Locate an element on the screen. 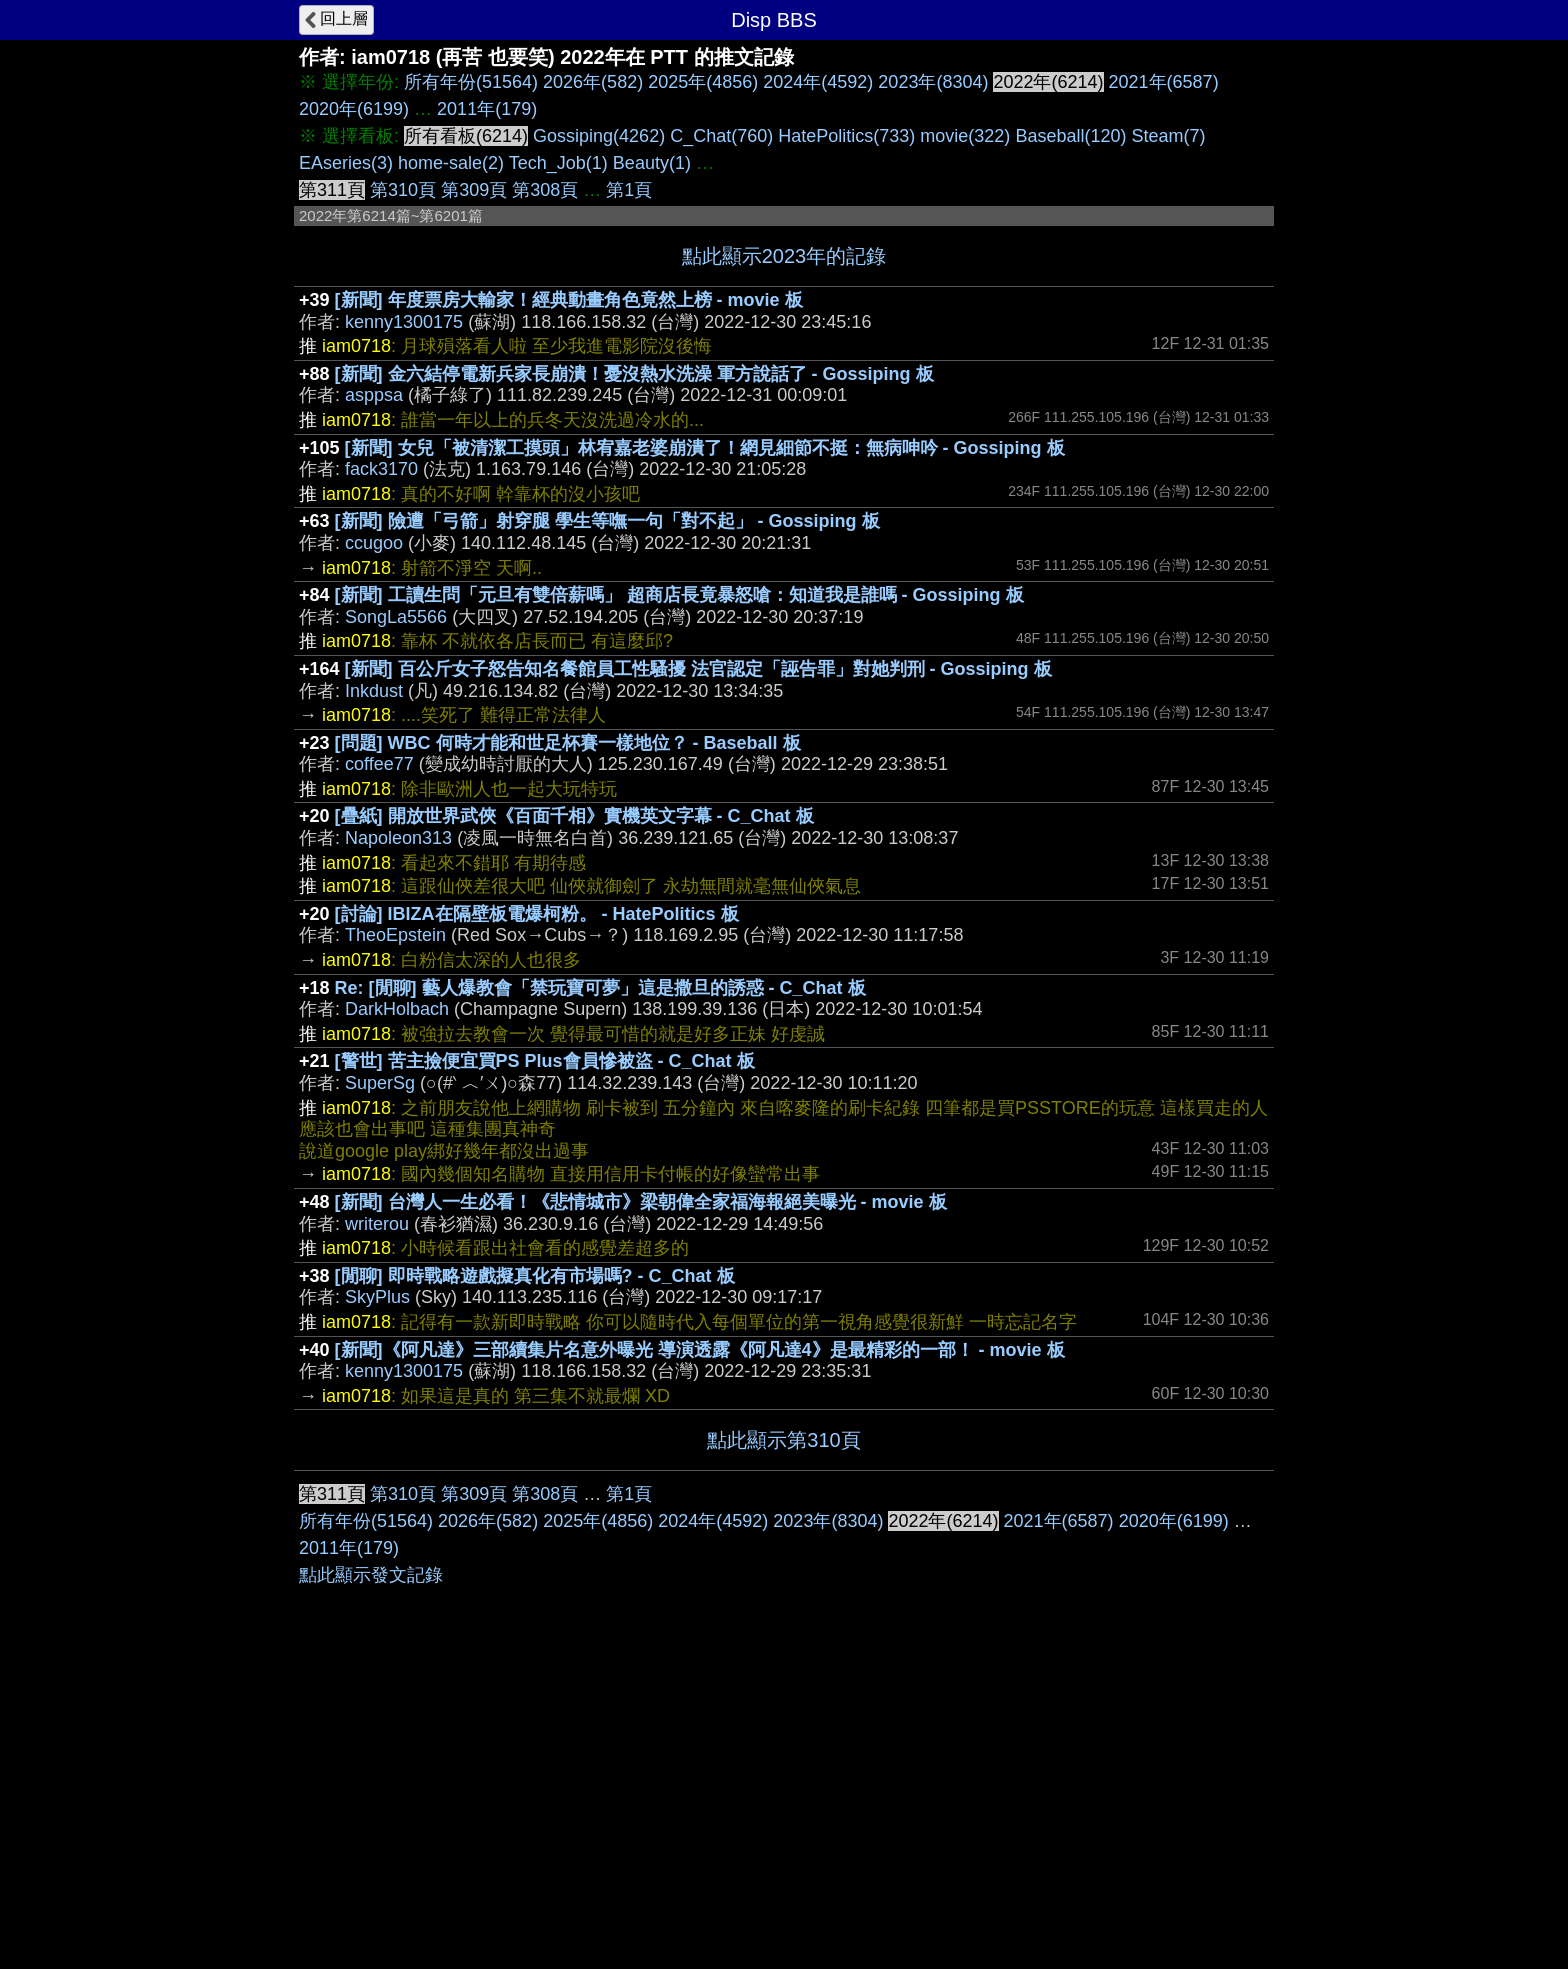 The height and width of the screenshot is (1969, 1568). coffee77 is located at coordinates (379, 764).